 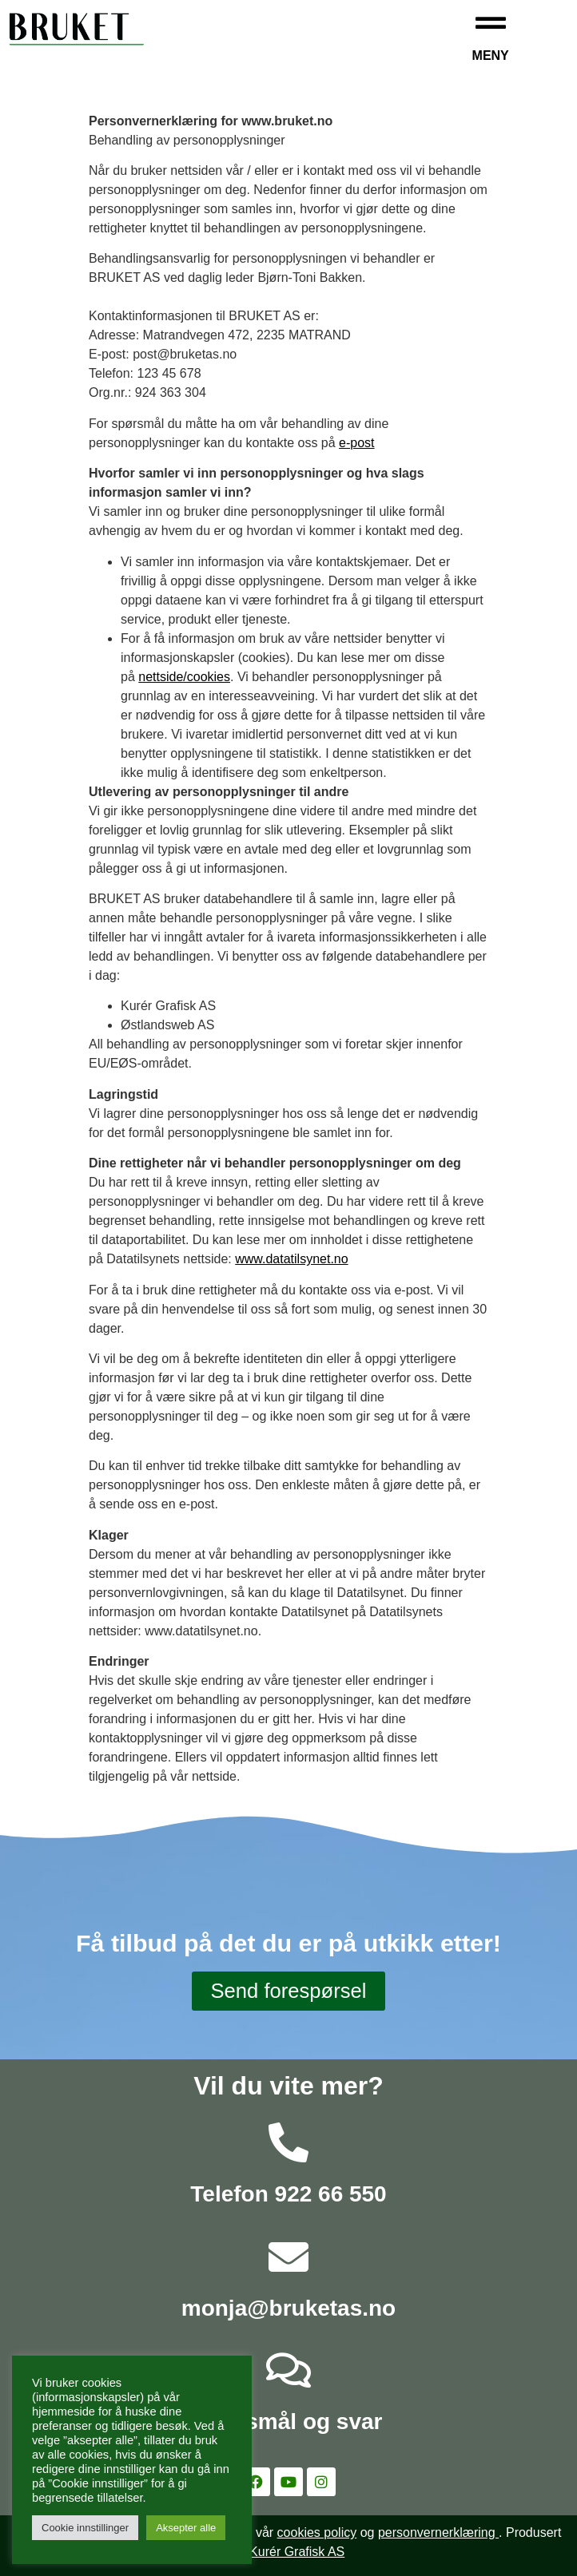 I want to click on nettside/cookies, so click(x=184, y=677).